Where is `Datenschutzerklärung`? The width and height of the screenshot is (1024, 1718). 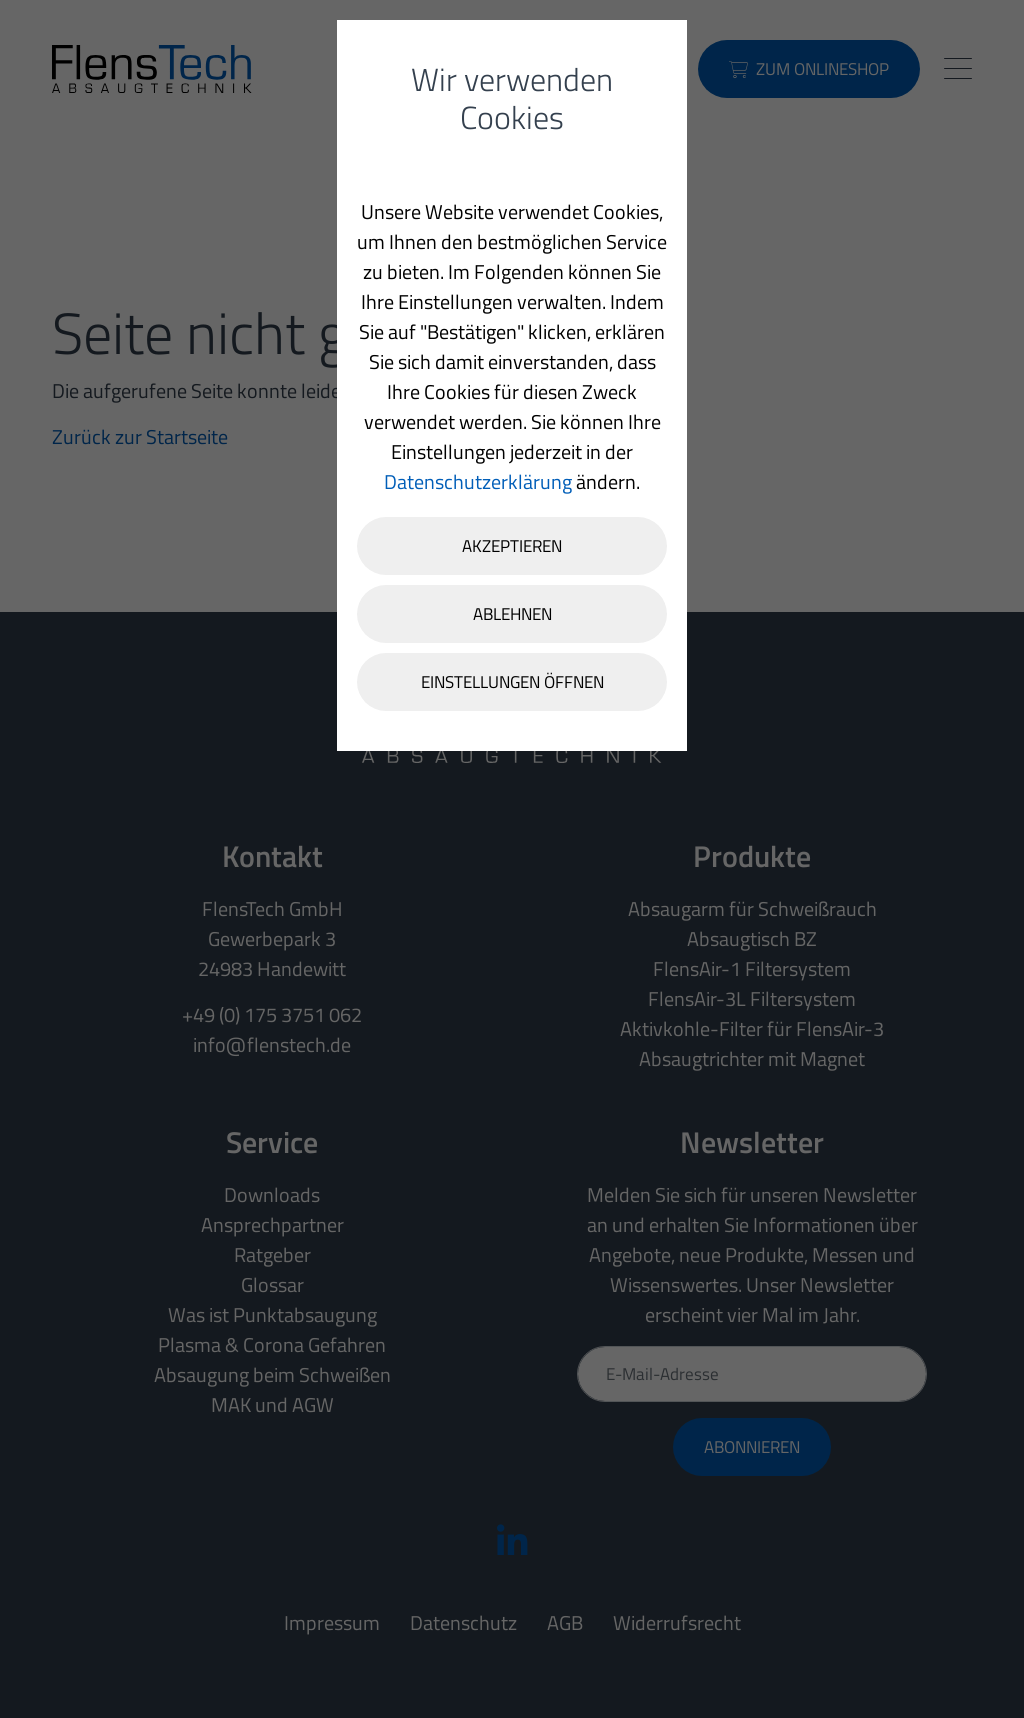 Datenschutzerklärung is located at coordinates (478, 481).